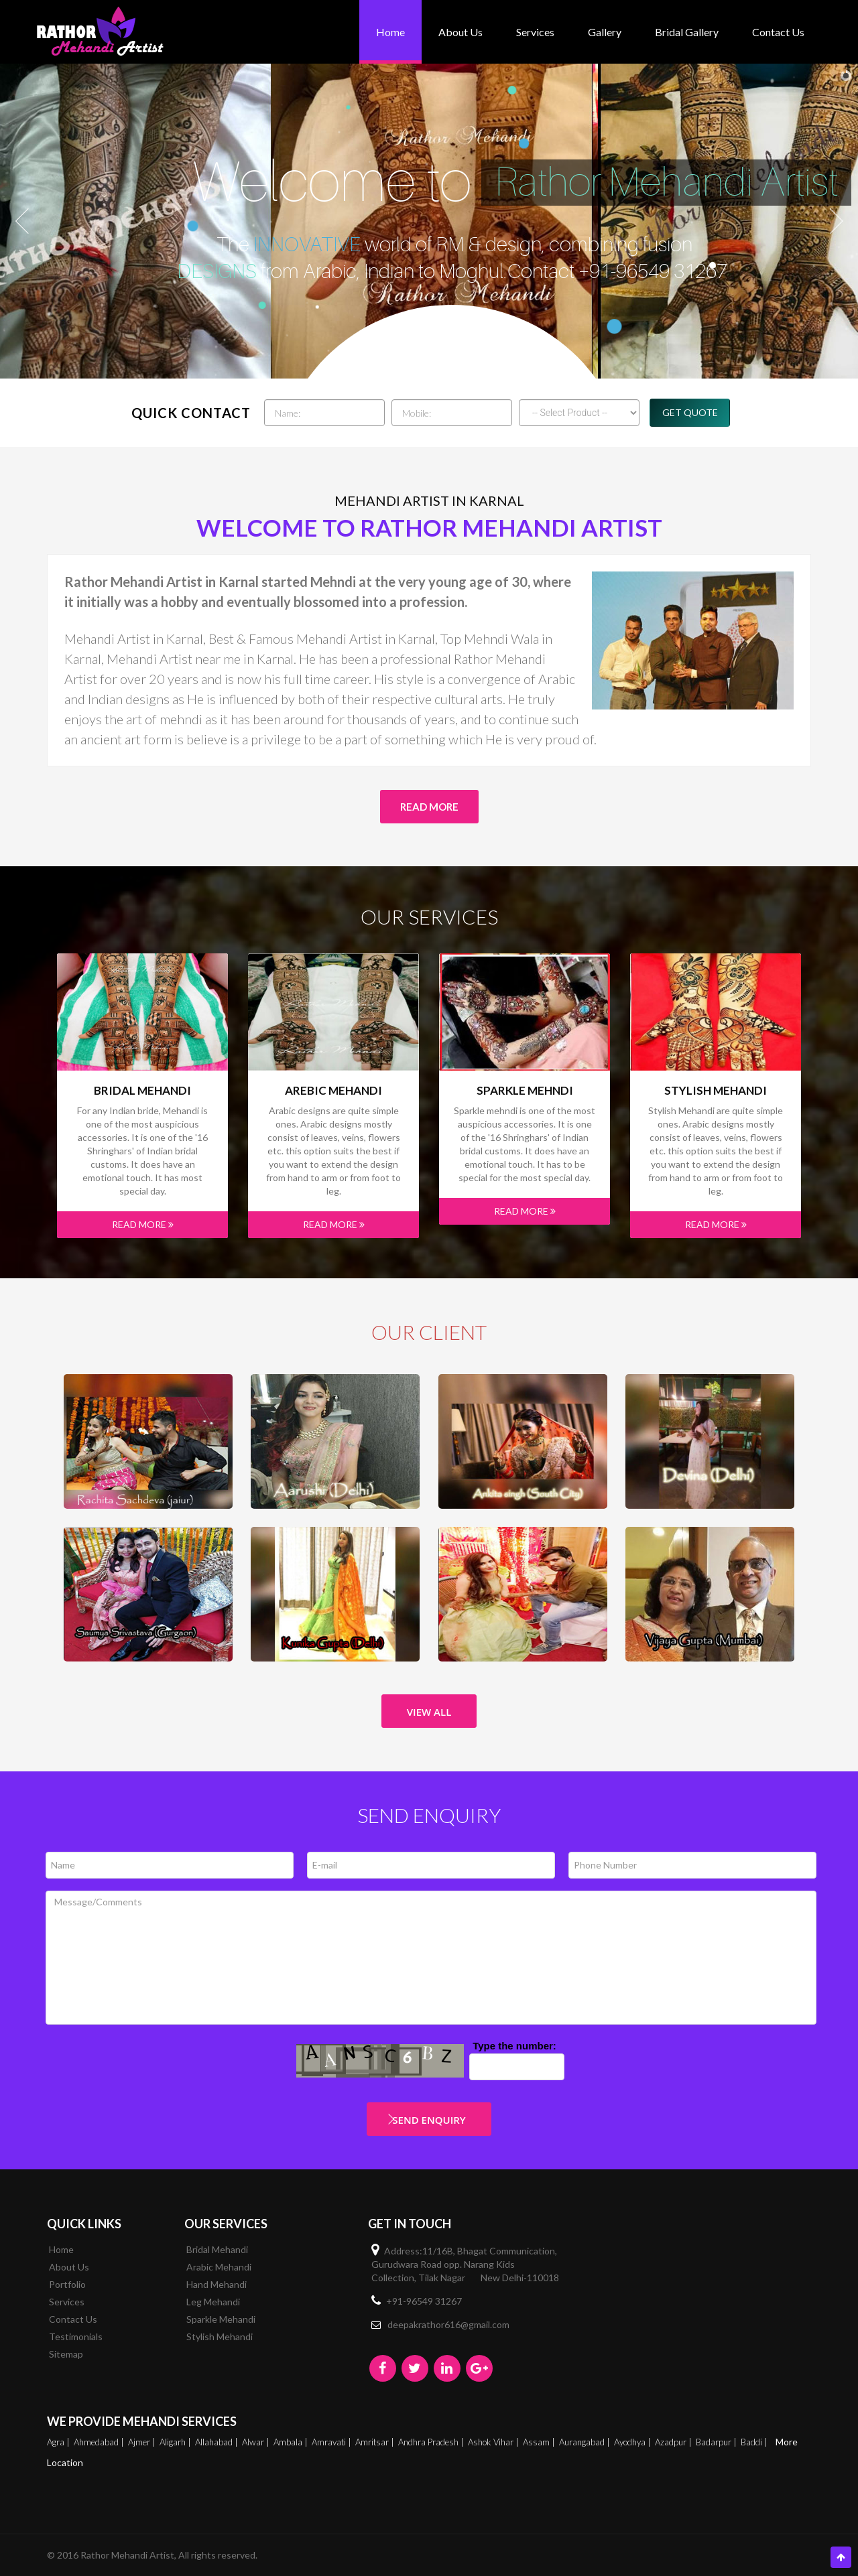  Describe the element at coordinates (67, 2284) in the screenshot. I see `Portfolio` at that location.